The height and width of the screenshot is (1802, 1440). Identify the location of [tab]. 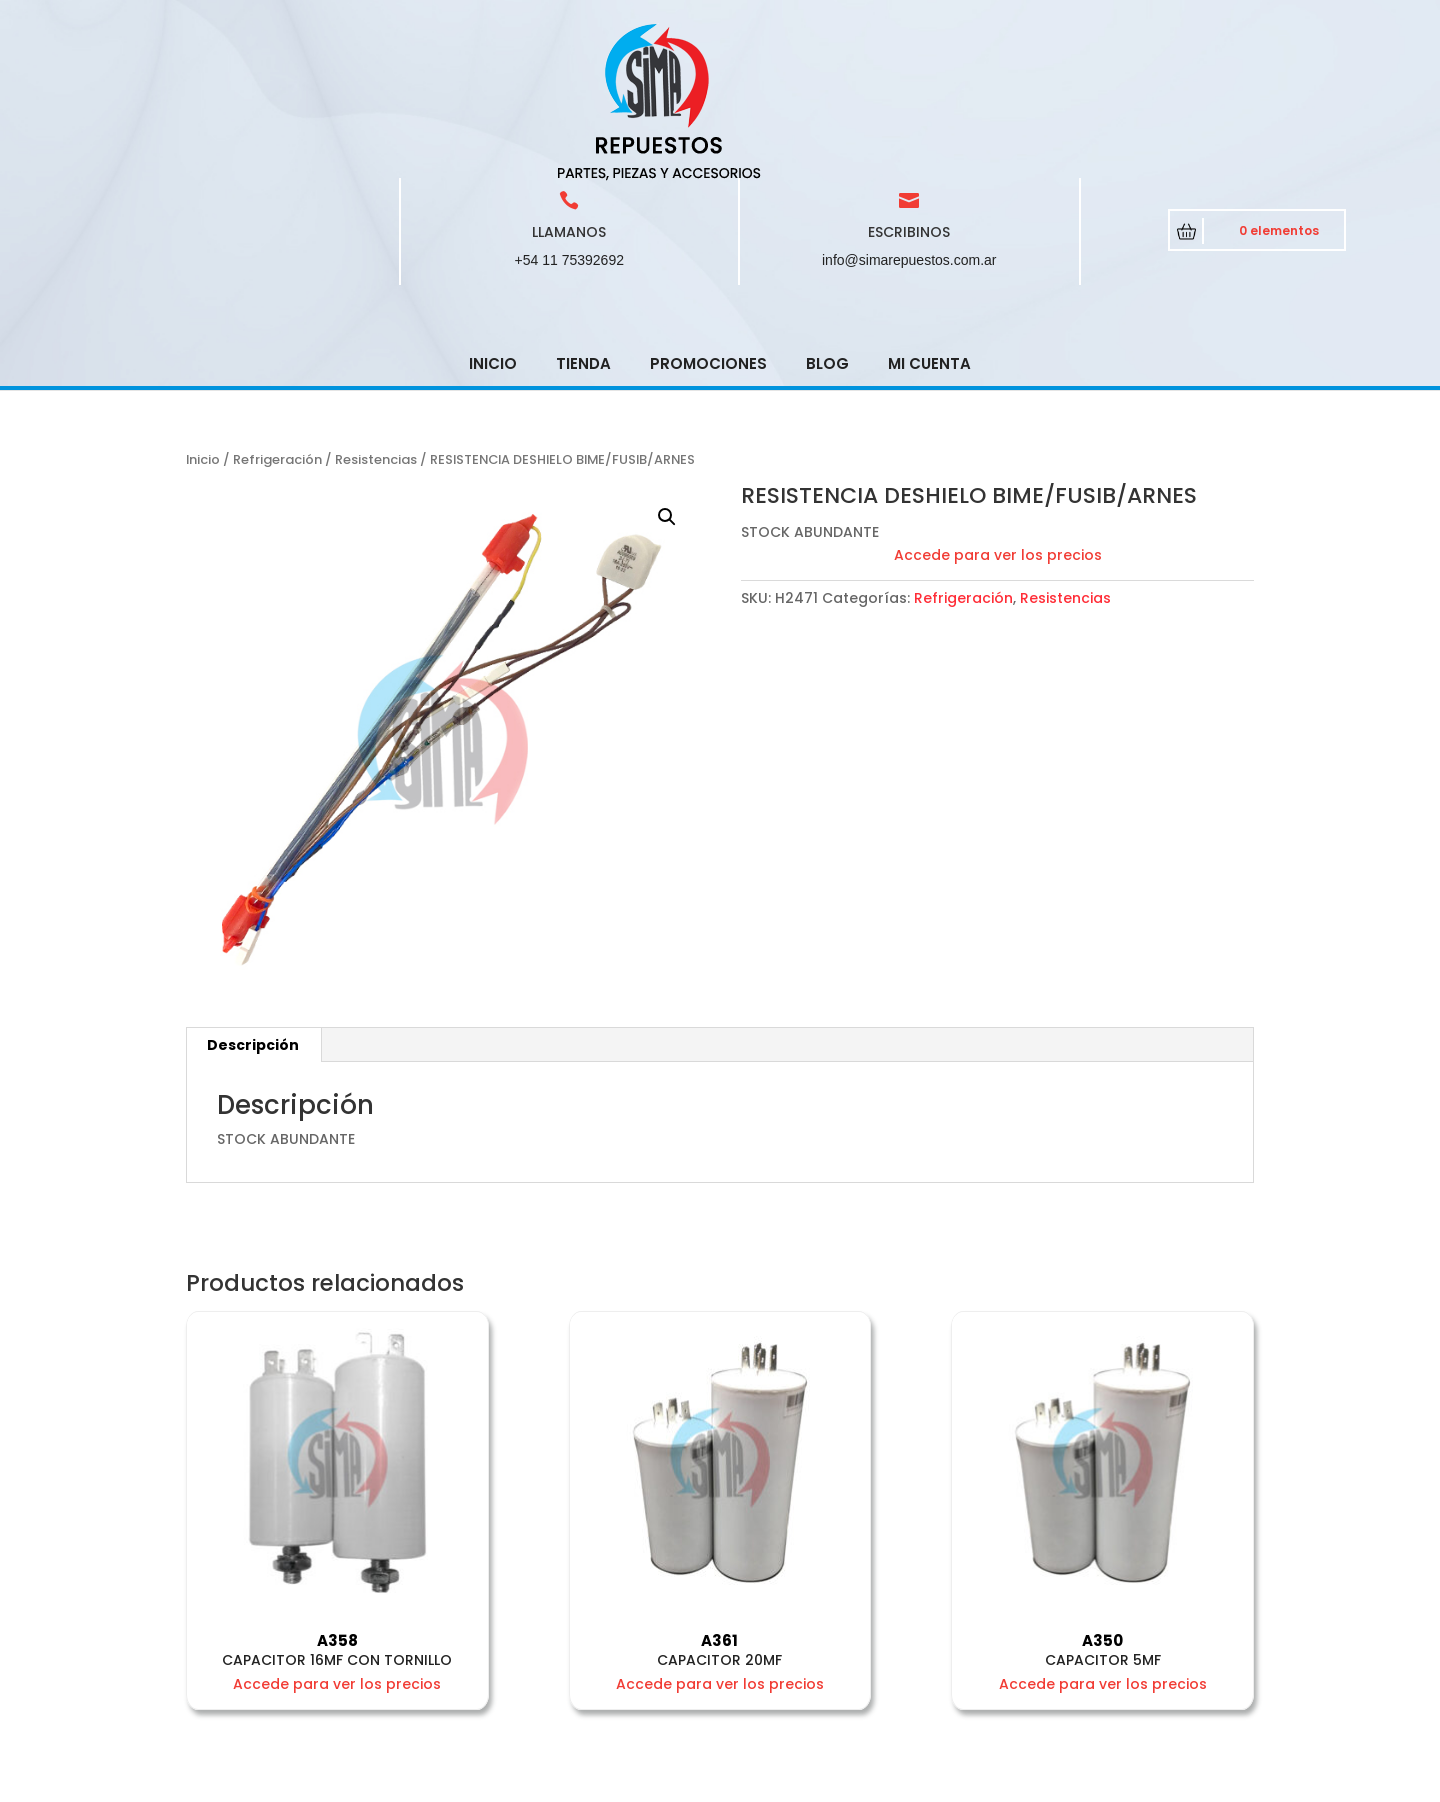
(253, 902).